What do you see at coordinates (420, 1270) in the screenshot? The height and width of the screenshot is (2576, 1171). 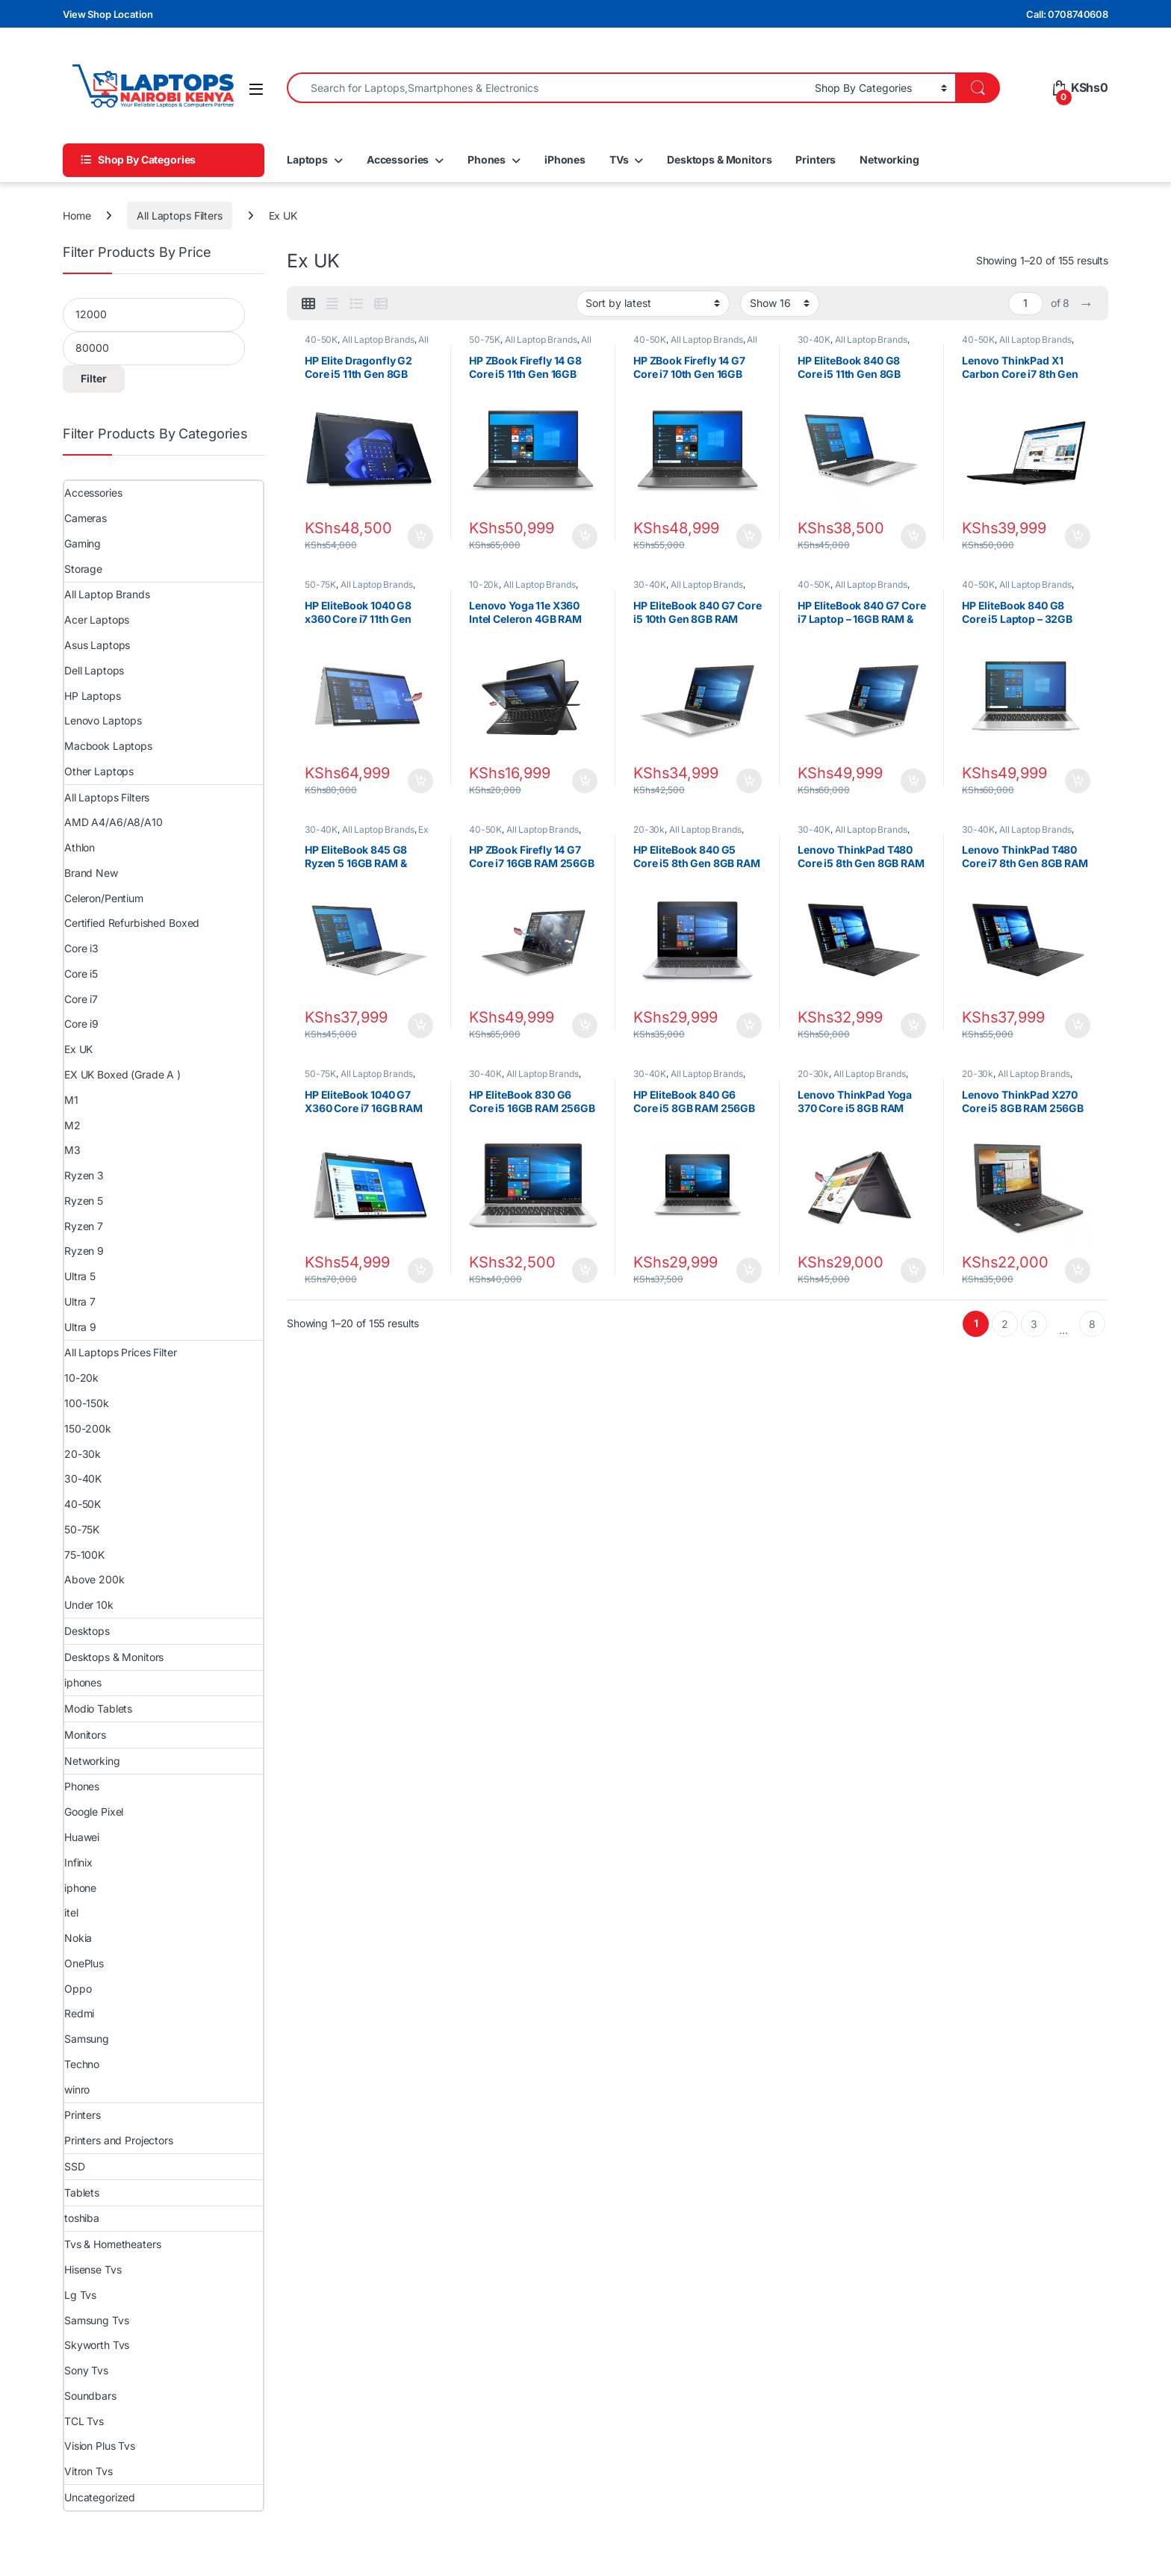 I see `Add to cart [Add to cart: “HP EliteBook 1040 G7 X360 Core i7 16GB RAM 512GB SSD”]` at bounding box center [420, 1270].